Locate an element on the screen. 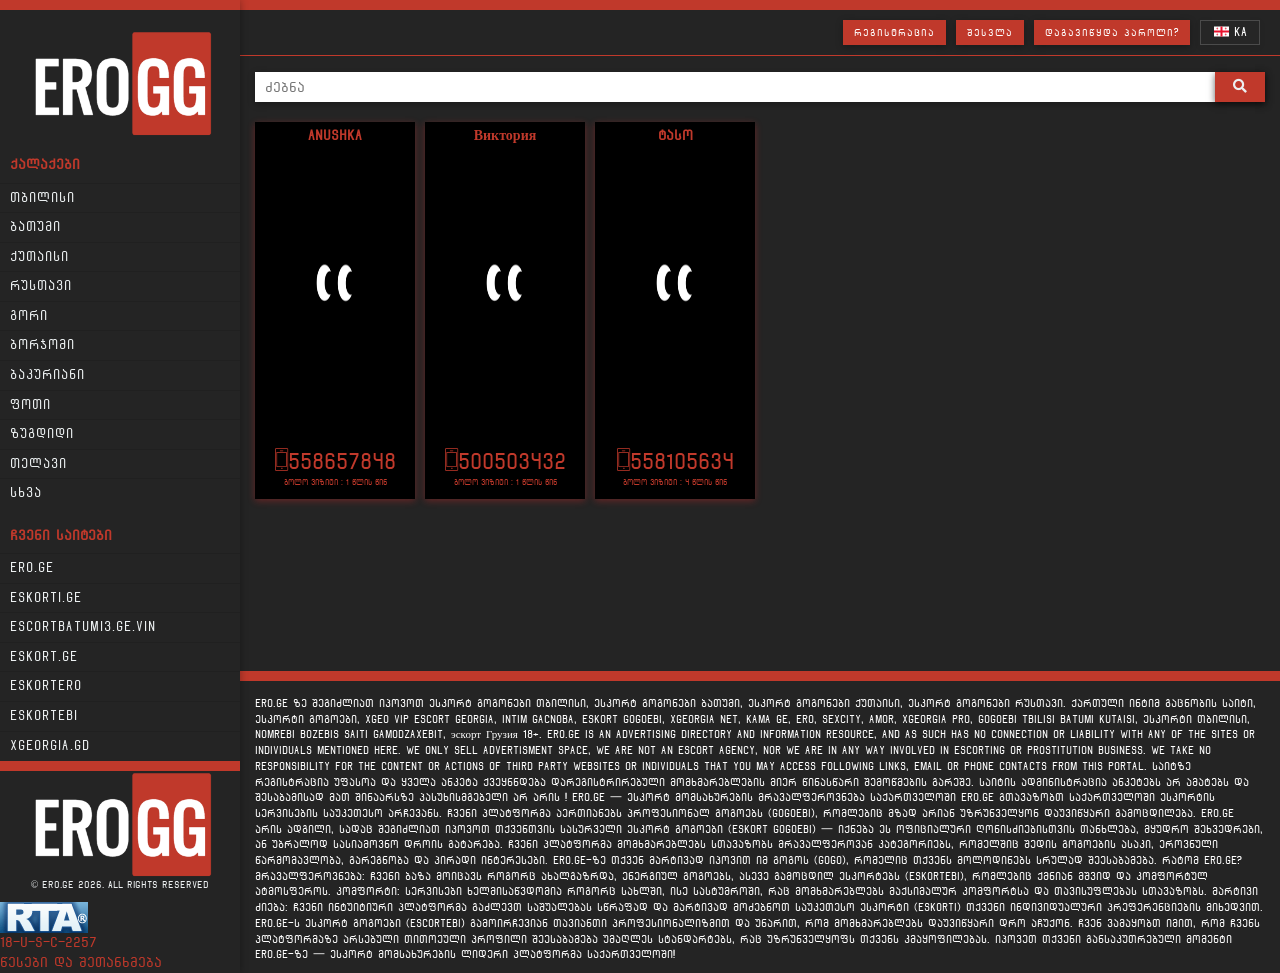 The image size is (1280, 973). ბათუმი is located at coordinates (35, 227).